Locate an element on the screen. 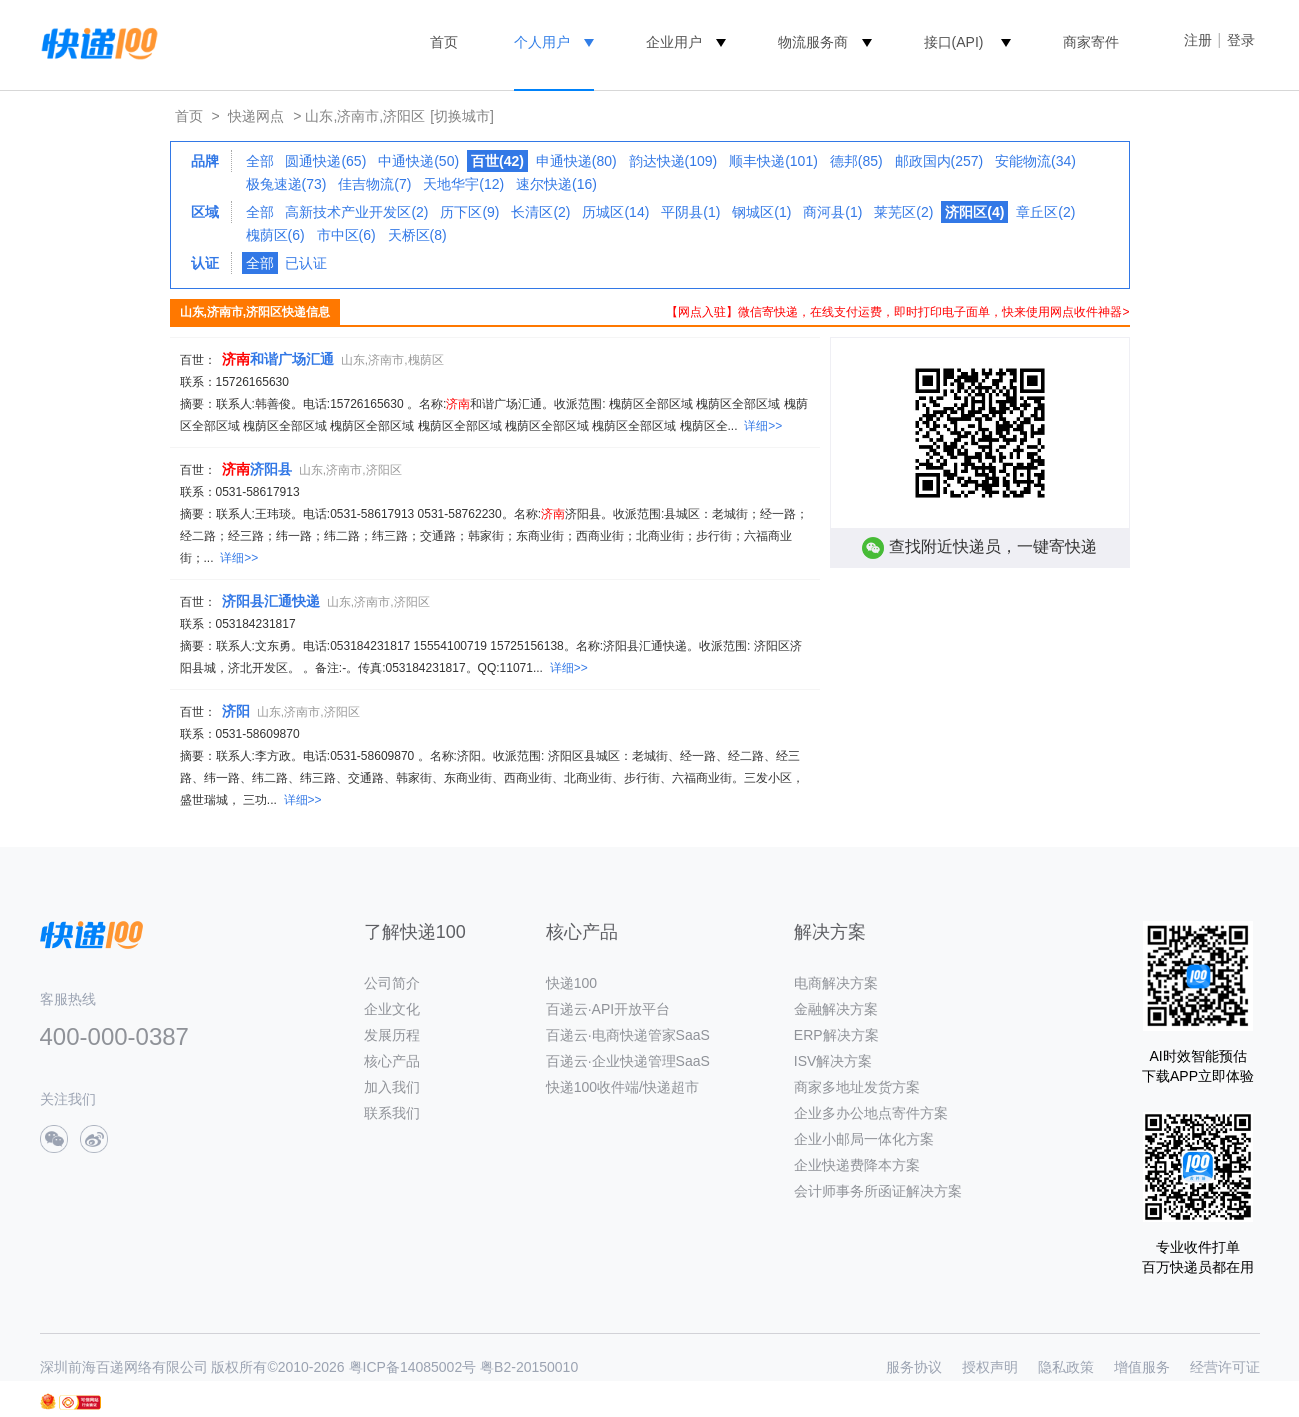  服务协议 is located at coordinates (914, 1367).